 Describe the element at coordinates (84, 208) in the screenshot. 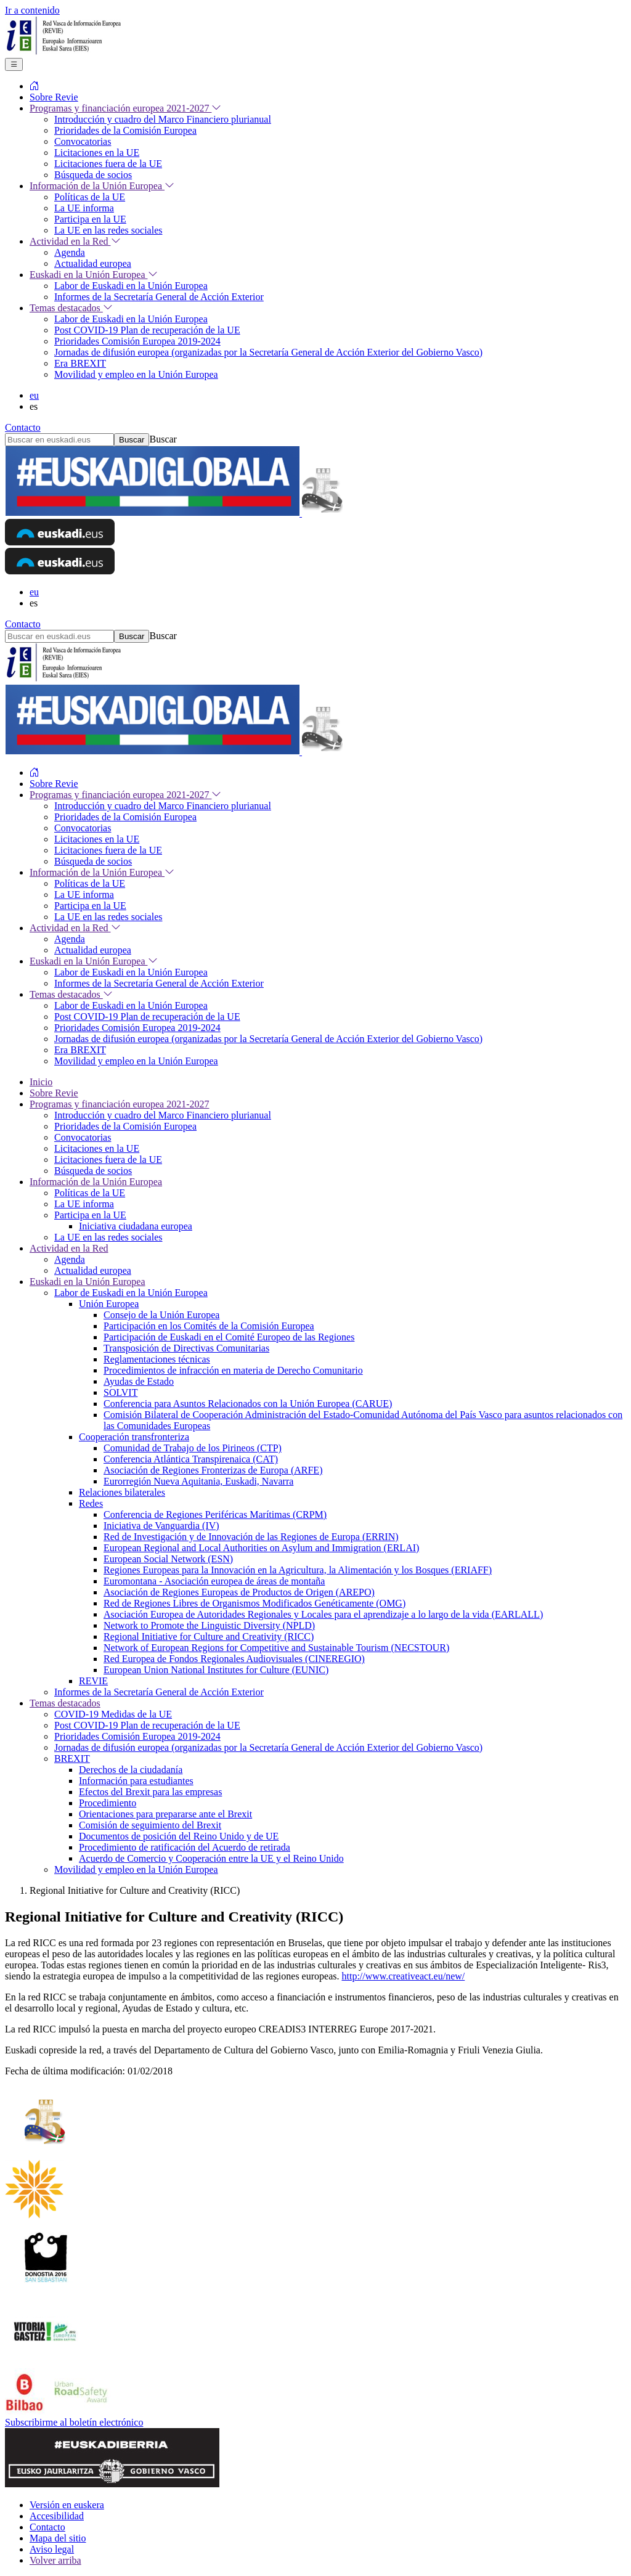

I see `La UE informa [menuitem]` at that location.